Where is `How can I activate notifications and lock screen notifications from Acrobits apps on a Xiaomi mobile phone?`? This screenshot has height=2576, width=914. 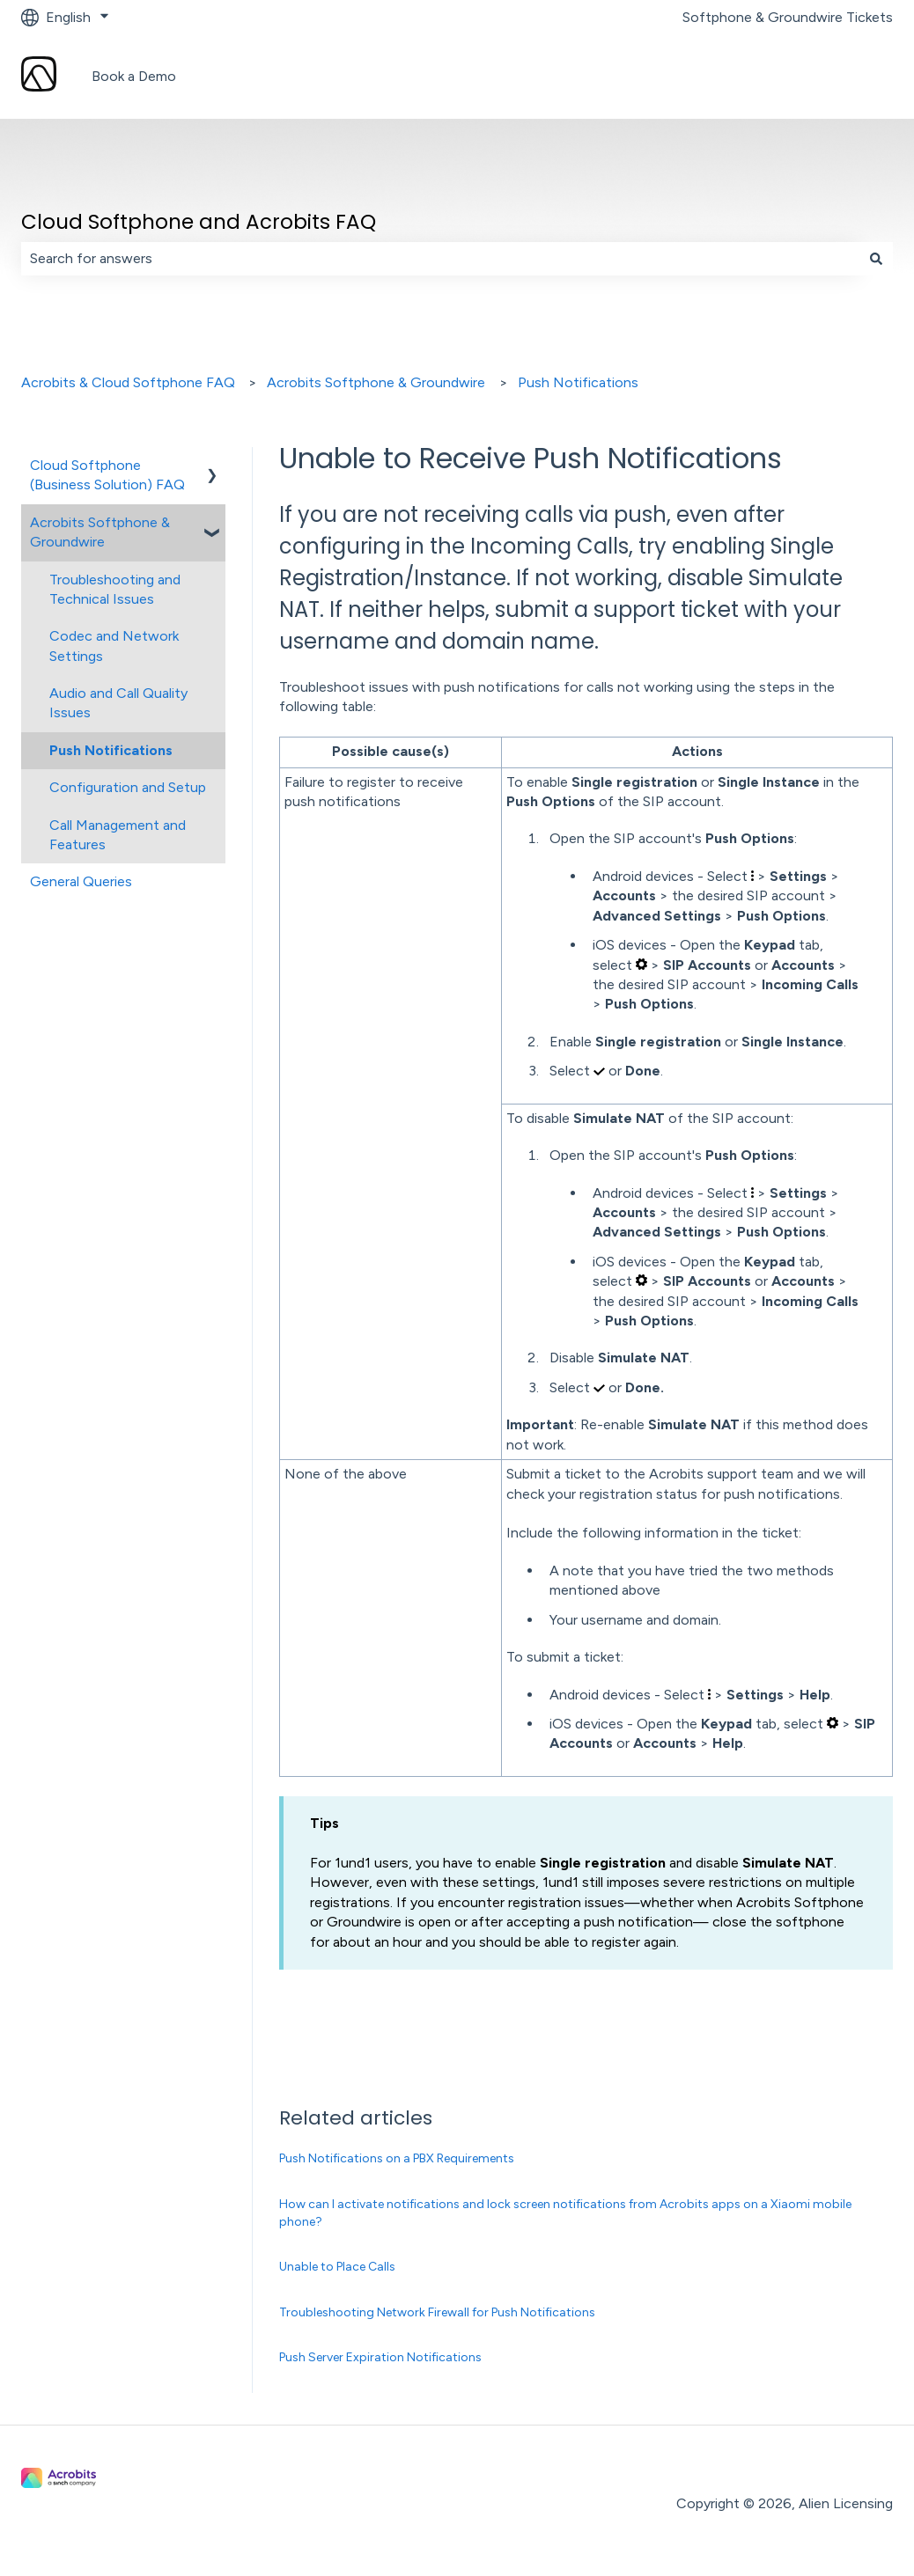 How can I activate notifications and lock screen notifications from Acrobits apps on a Xiaomi mobile phone? is located at coordinates (565, 2213).